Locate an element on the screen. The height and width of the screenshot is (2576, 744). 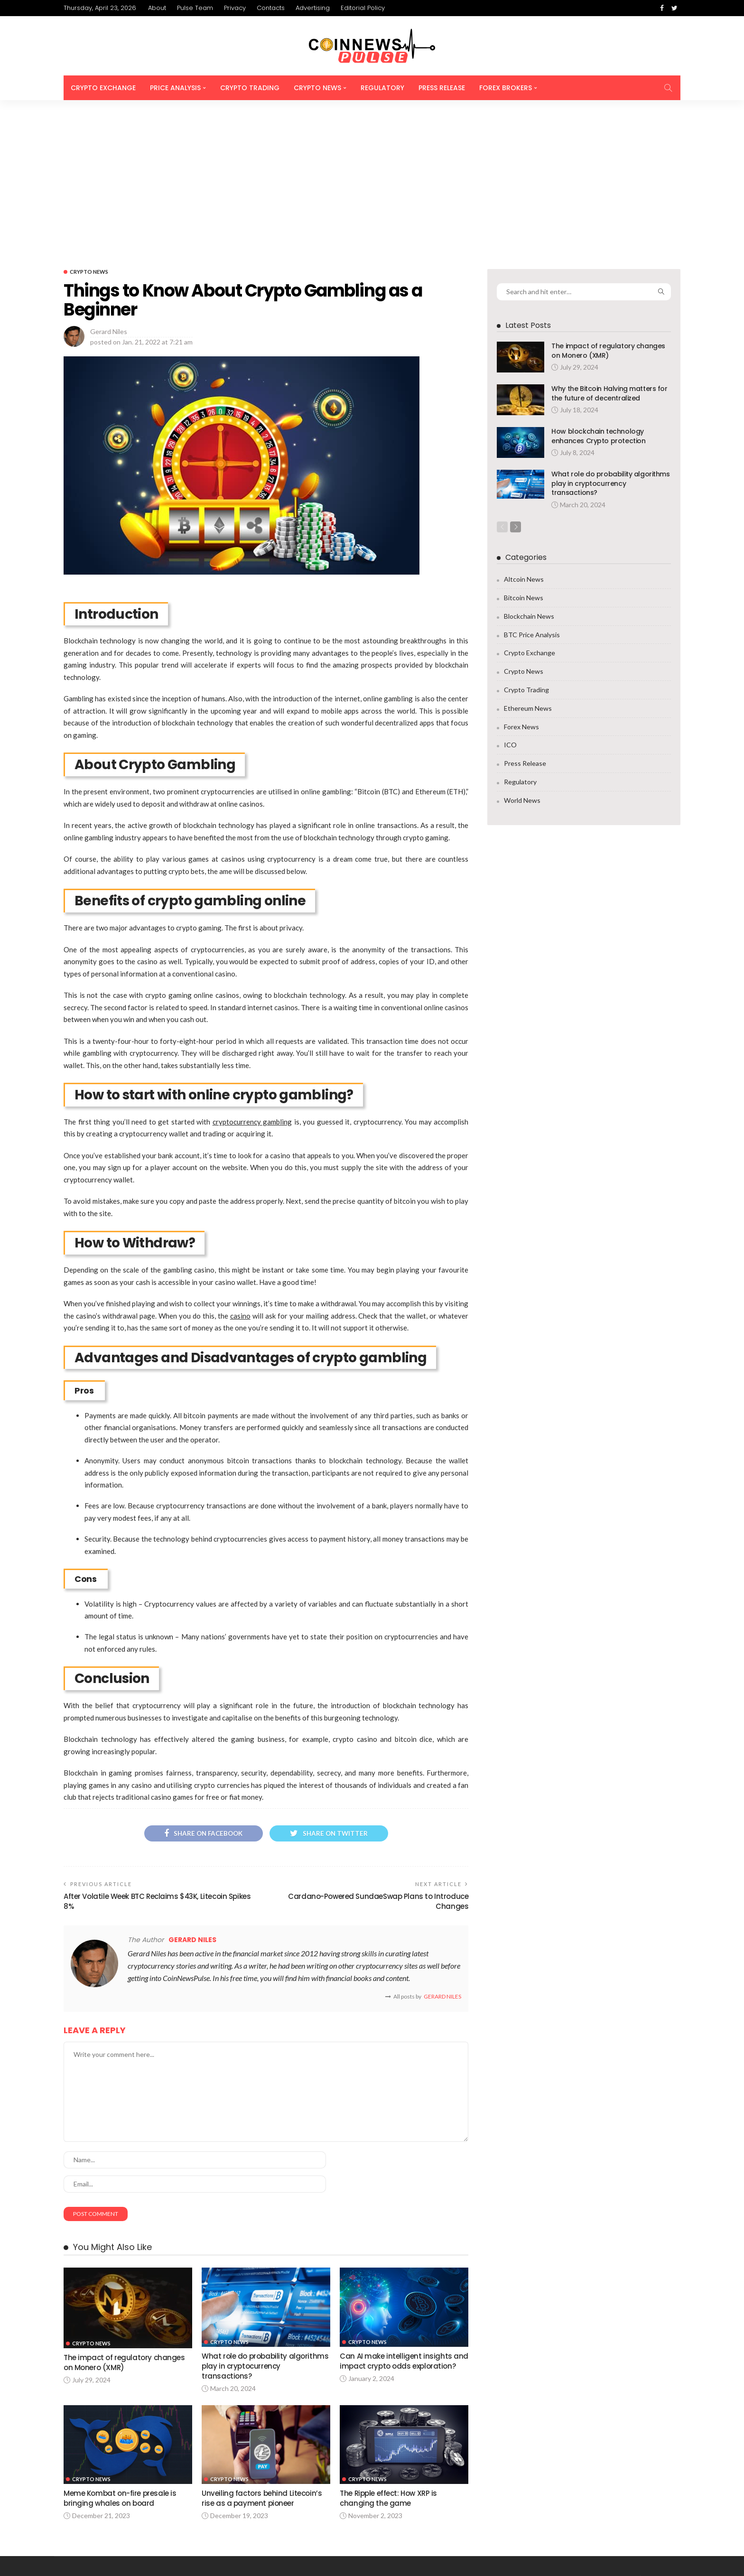
Gerard Niles is located at coordinates (108, 183).